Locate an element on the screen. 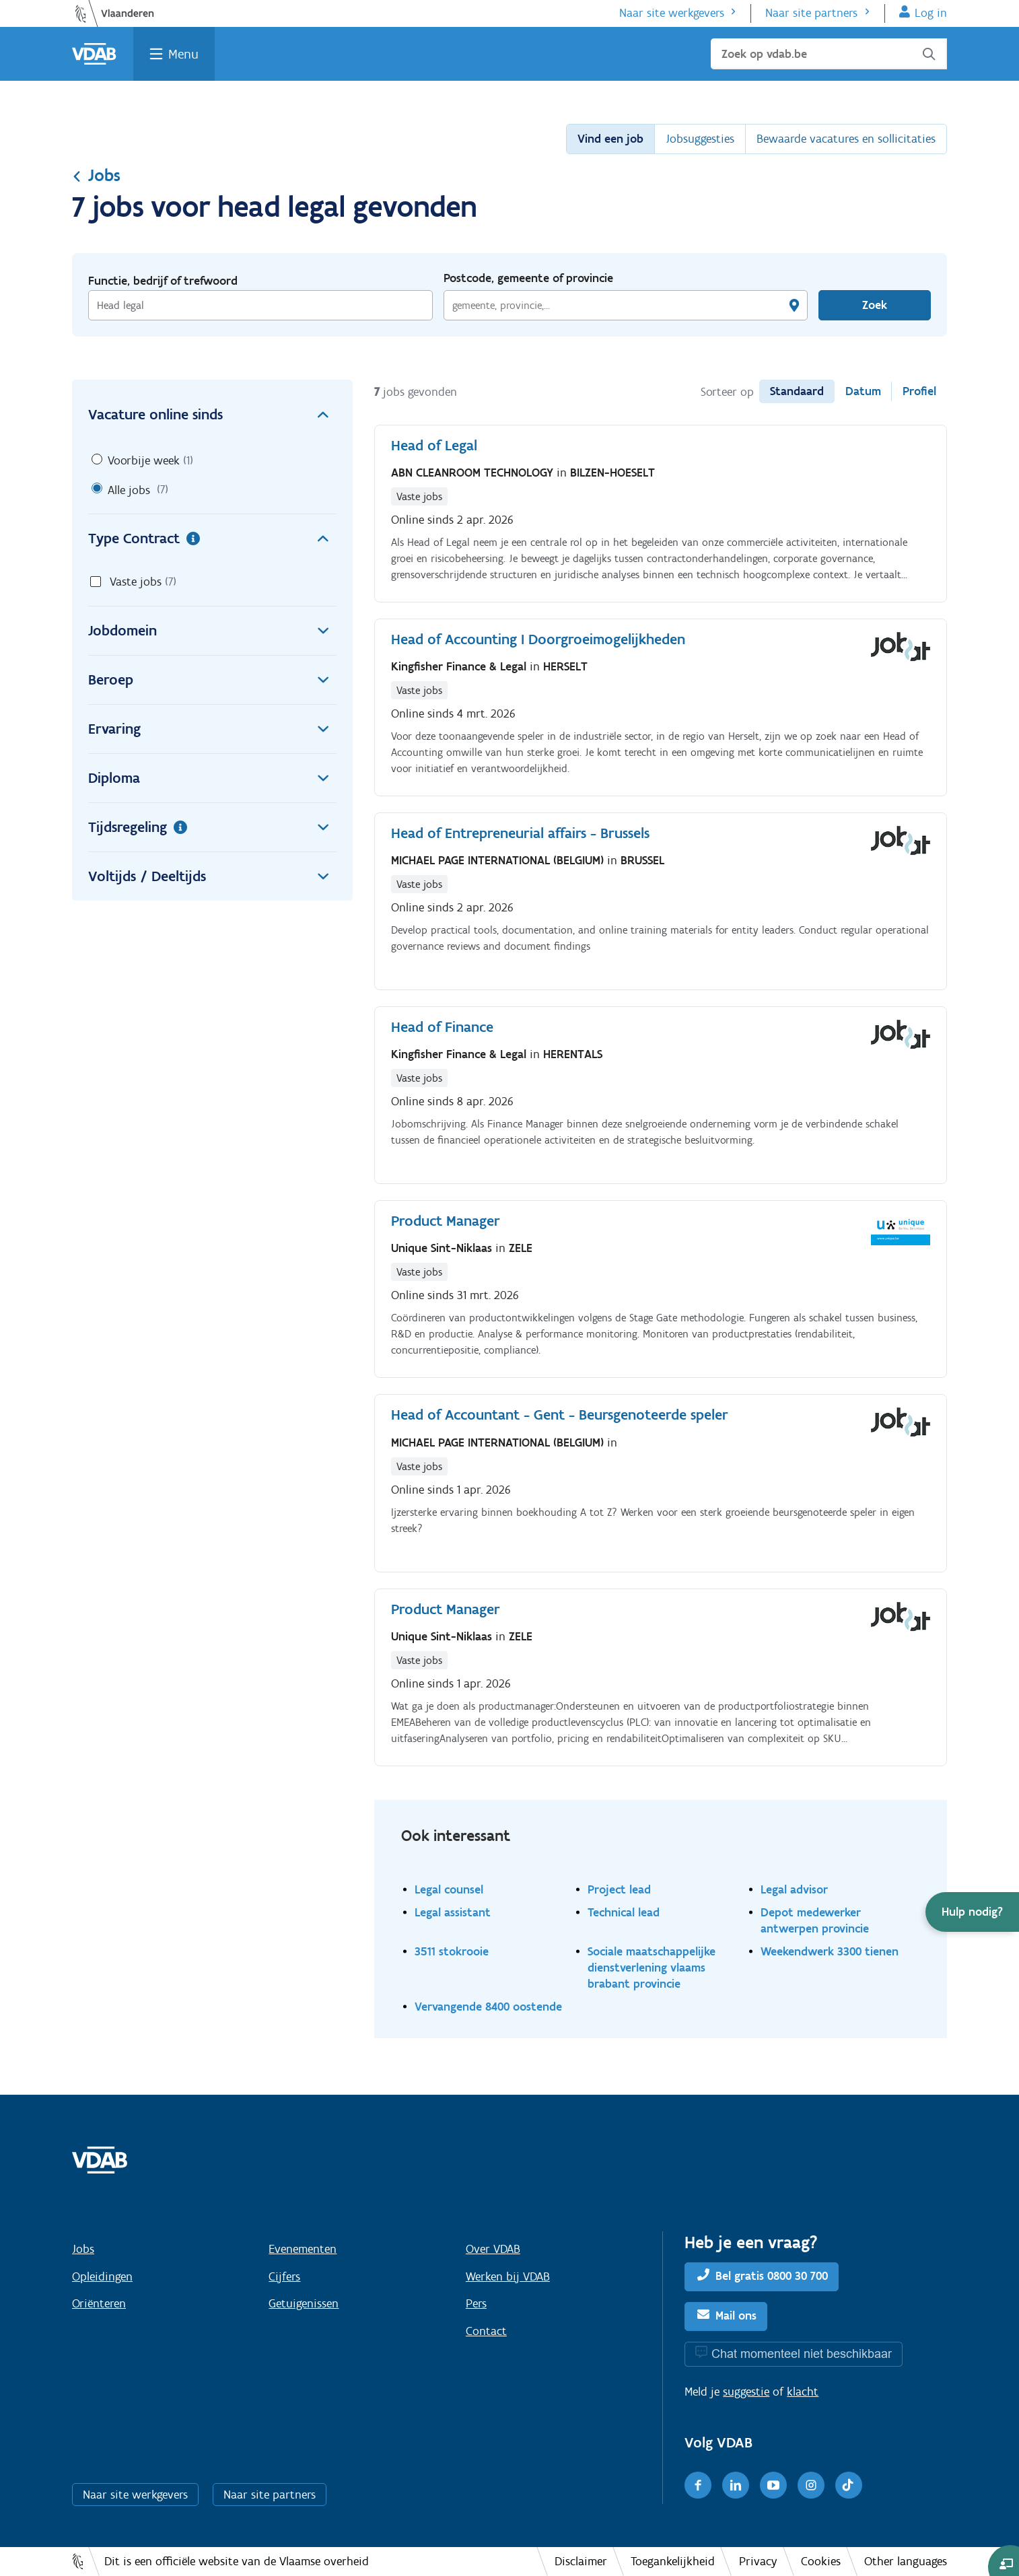  Vacature online sinds is located at coordinates (212, 414).